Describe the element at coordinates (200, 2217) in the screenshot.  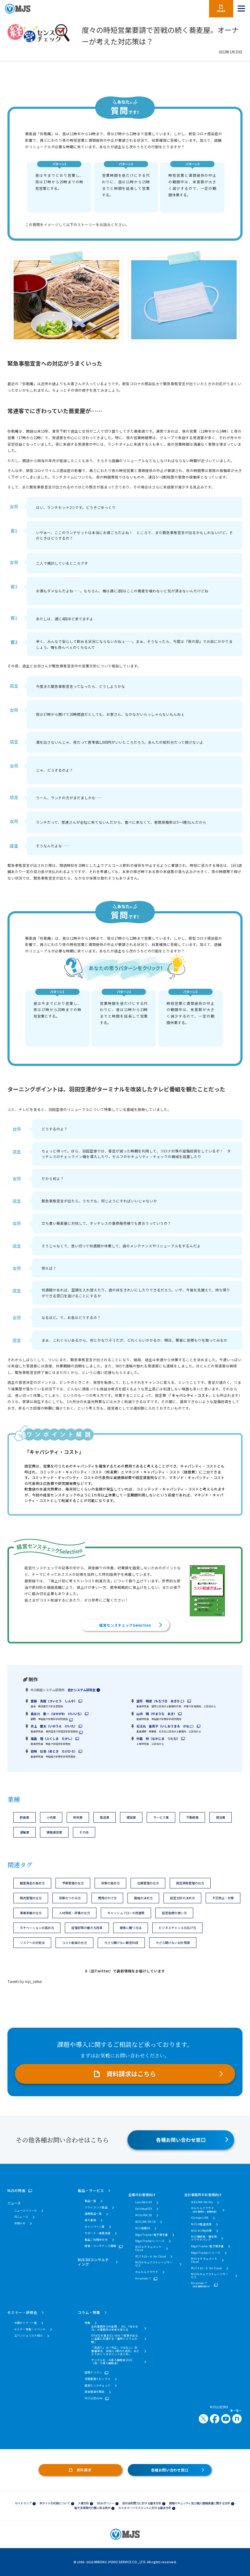
I see `iCompassNX` at that location.